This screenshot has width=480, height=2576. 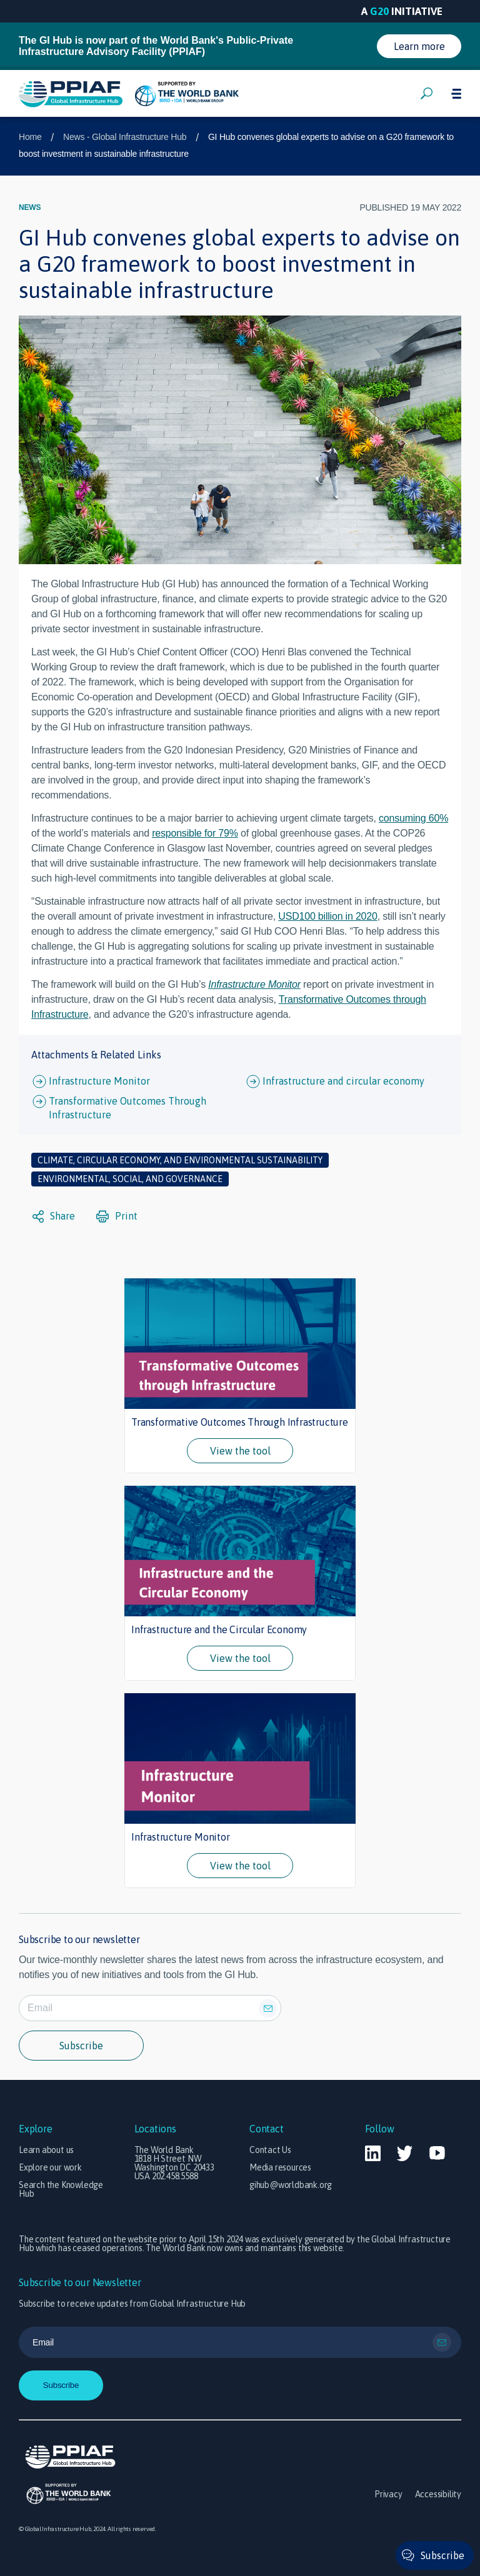 What do you see at coordinates (81, 2045) in the screenshot?
I see `Subscribe` at bounding box center [81, 2045].